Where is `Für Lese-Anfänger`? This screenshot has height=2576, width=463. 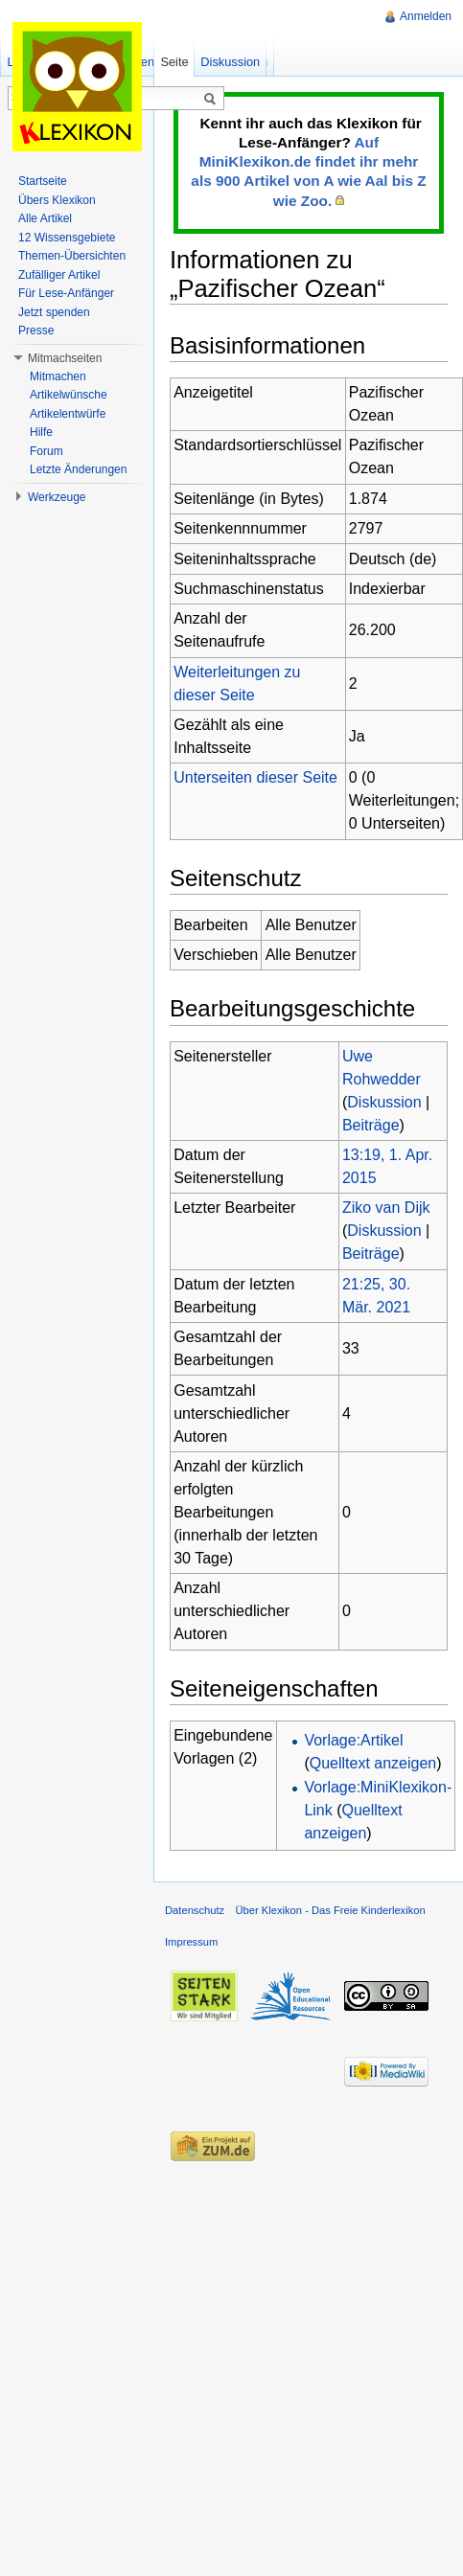
Für Lese-Anfänger is located at coordinates (66, 293).